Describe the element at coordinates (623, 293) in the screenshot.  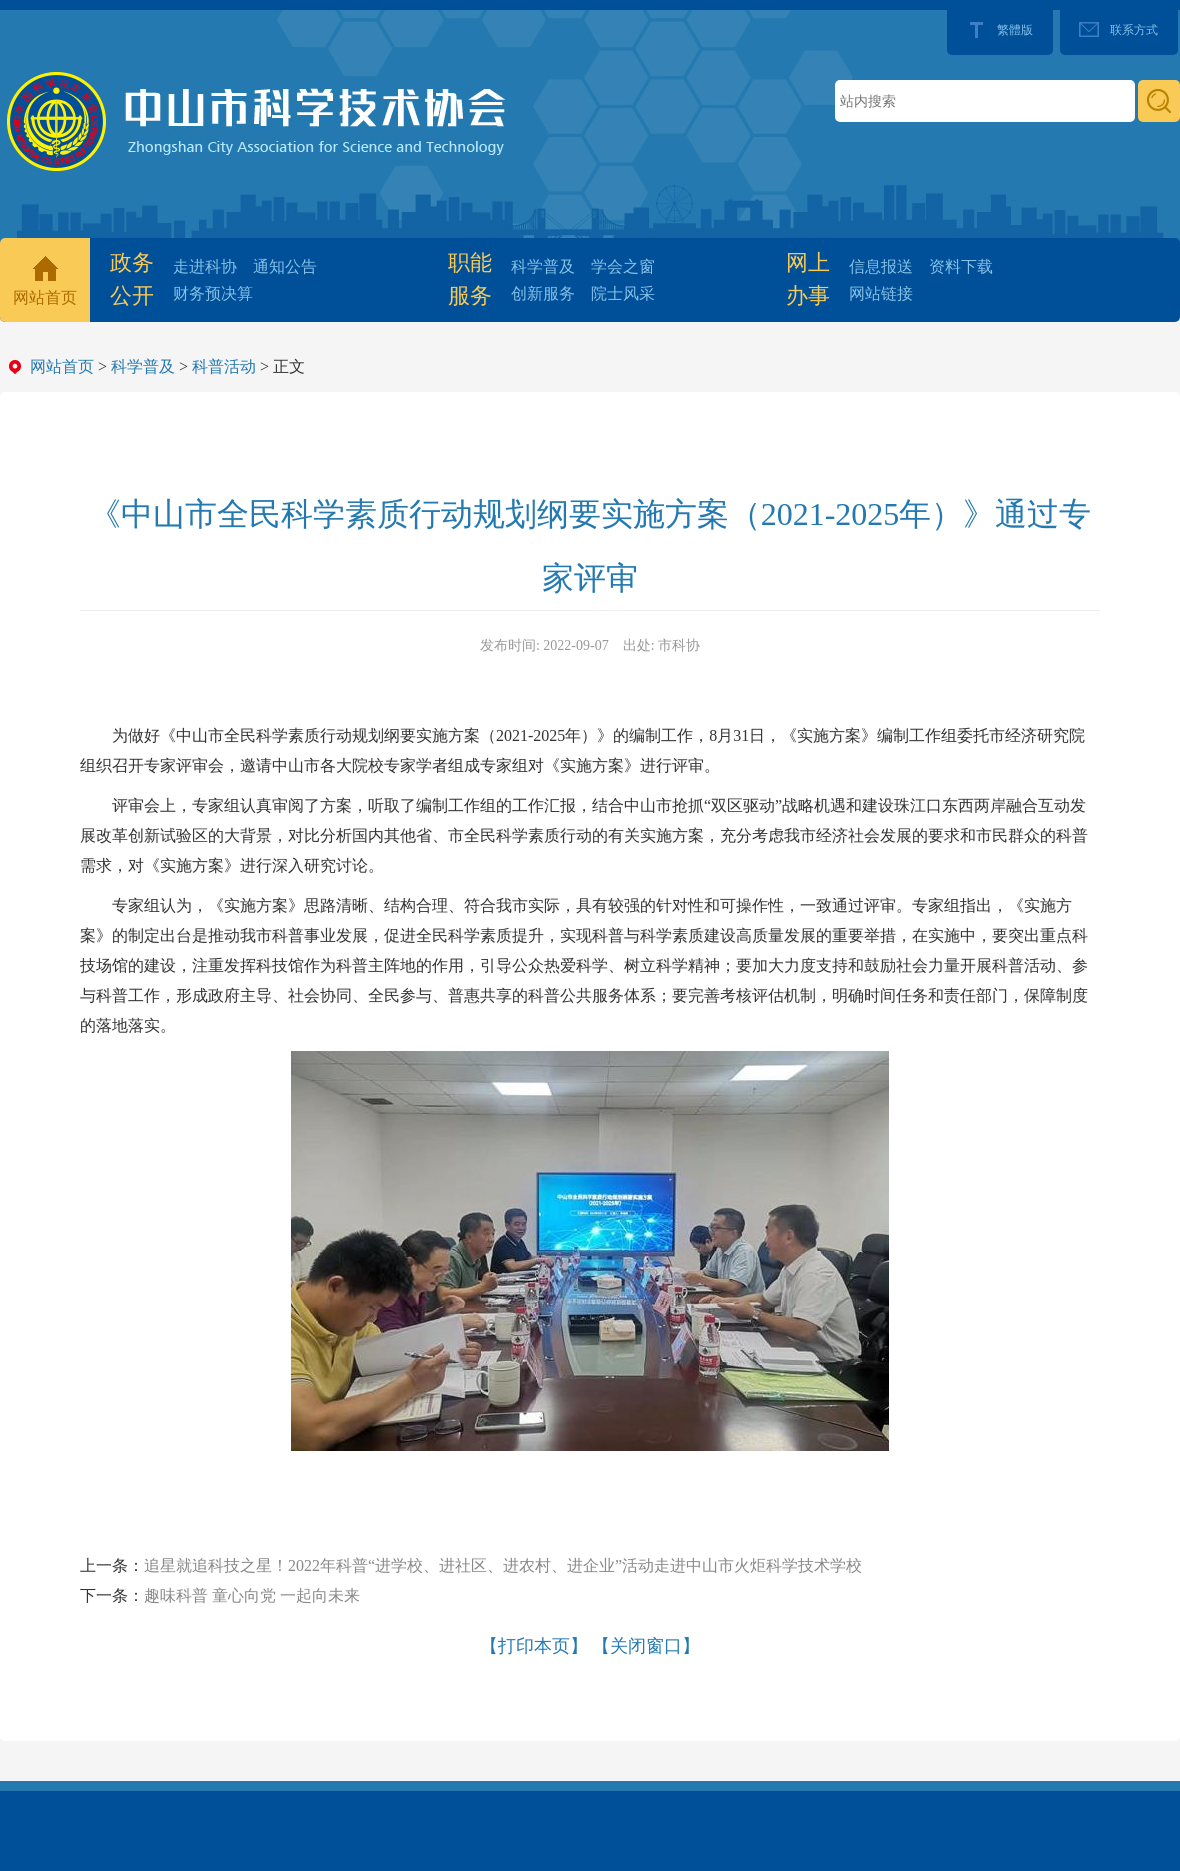
I see `院士风采` at that location.